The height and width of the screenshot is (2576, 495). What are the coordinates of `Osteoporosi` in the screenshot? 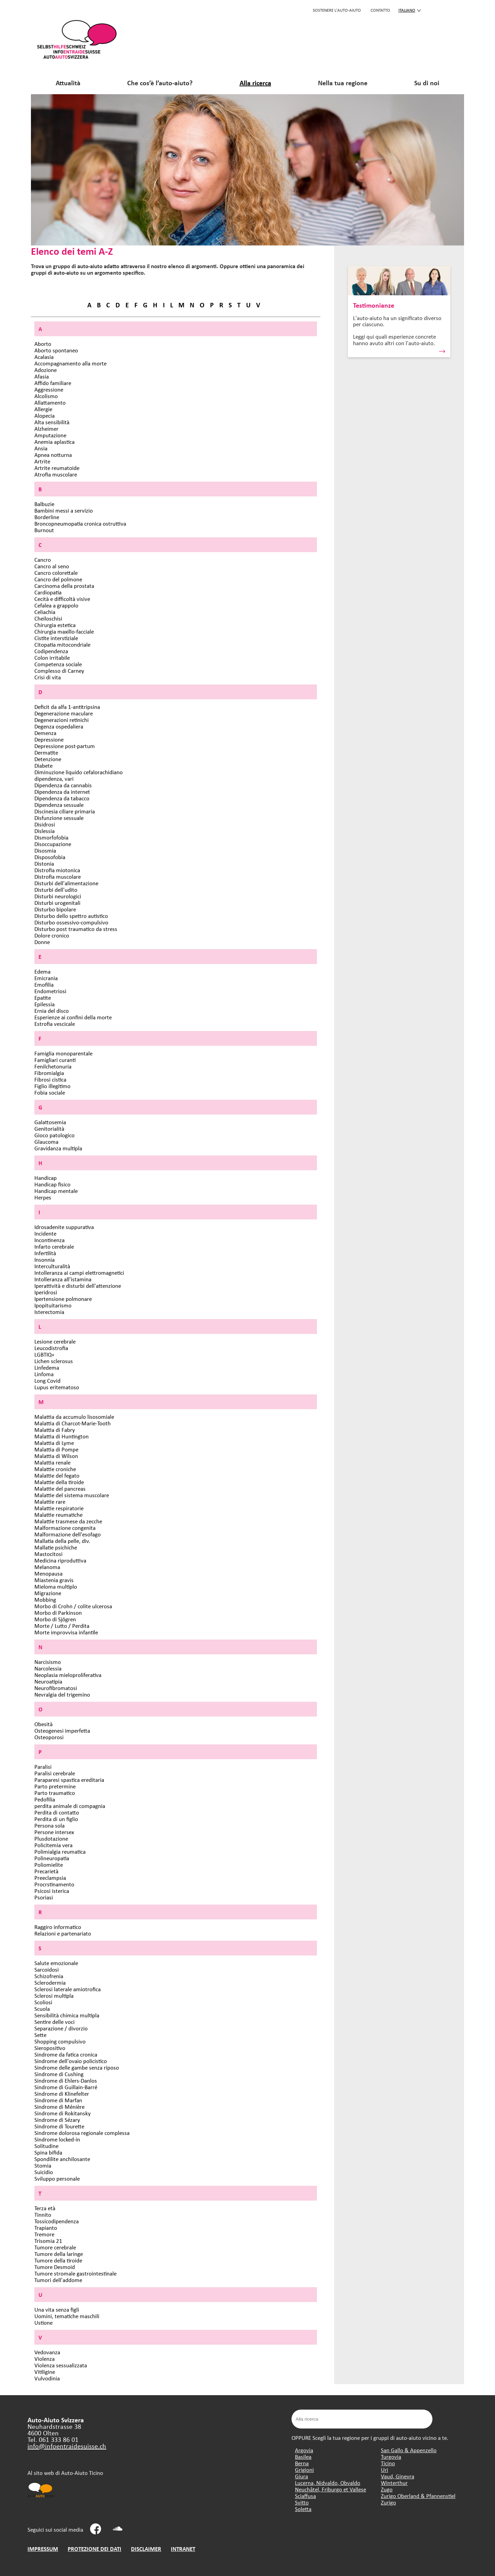 It's located at (49, 1737).